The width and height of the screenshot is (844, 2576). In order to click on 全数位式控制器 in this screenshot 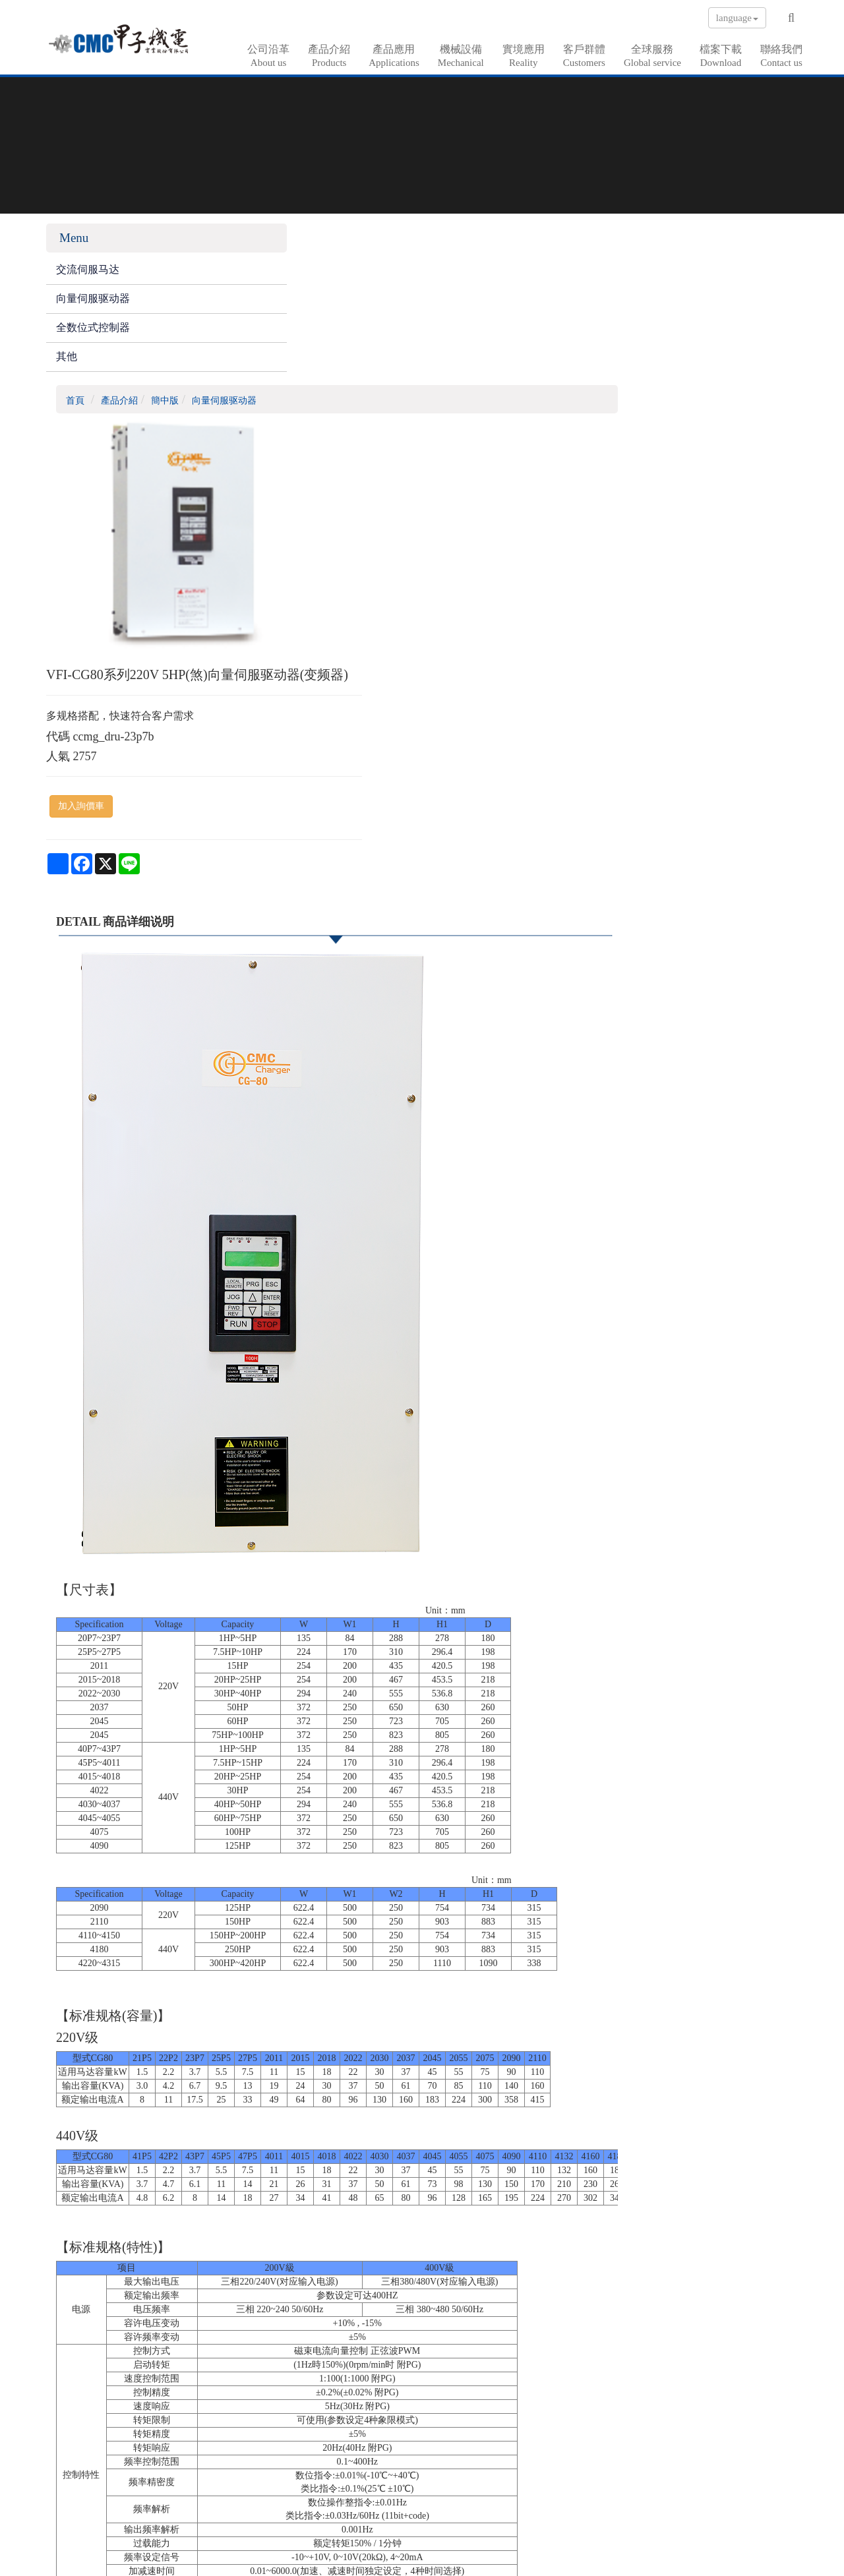, I will do `click(93, 334)`.